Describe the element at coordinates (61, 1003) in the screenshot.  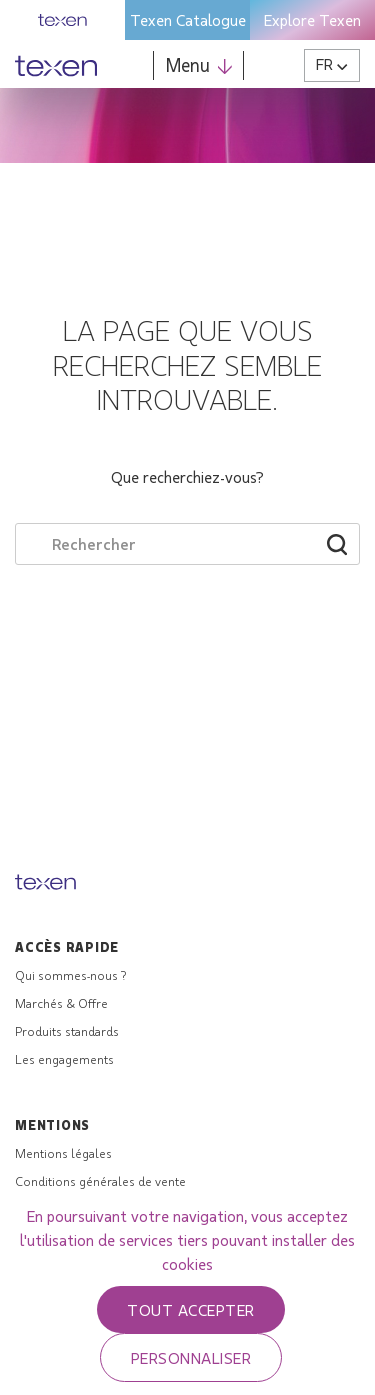
I see `Marchés & Offre` at that location.